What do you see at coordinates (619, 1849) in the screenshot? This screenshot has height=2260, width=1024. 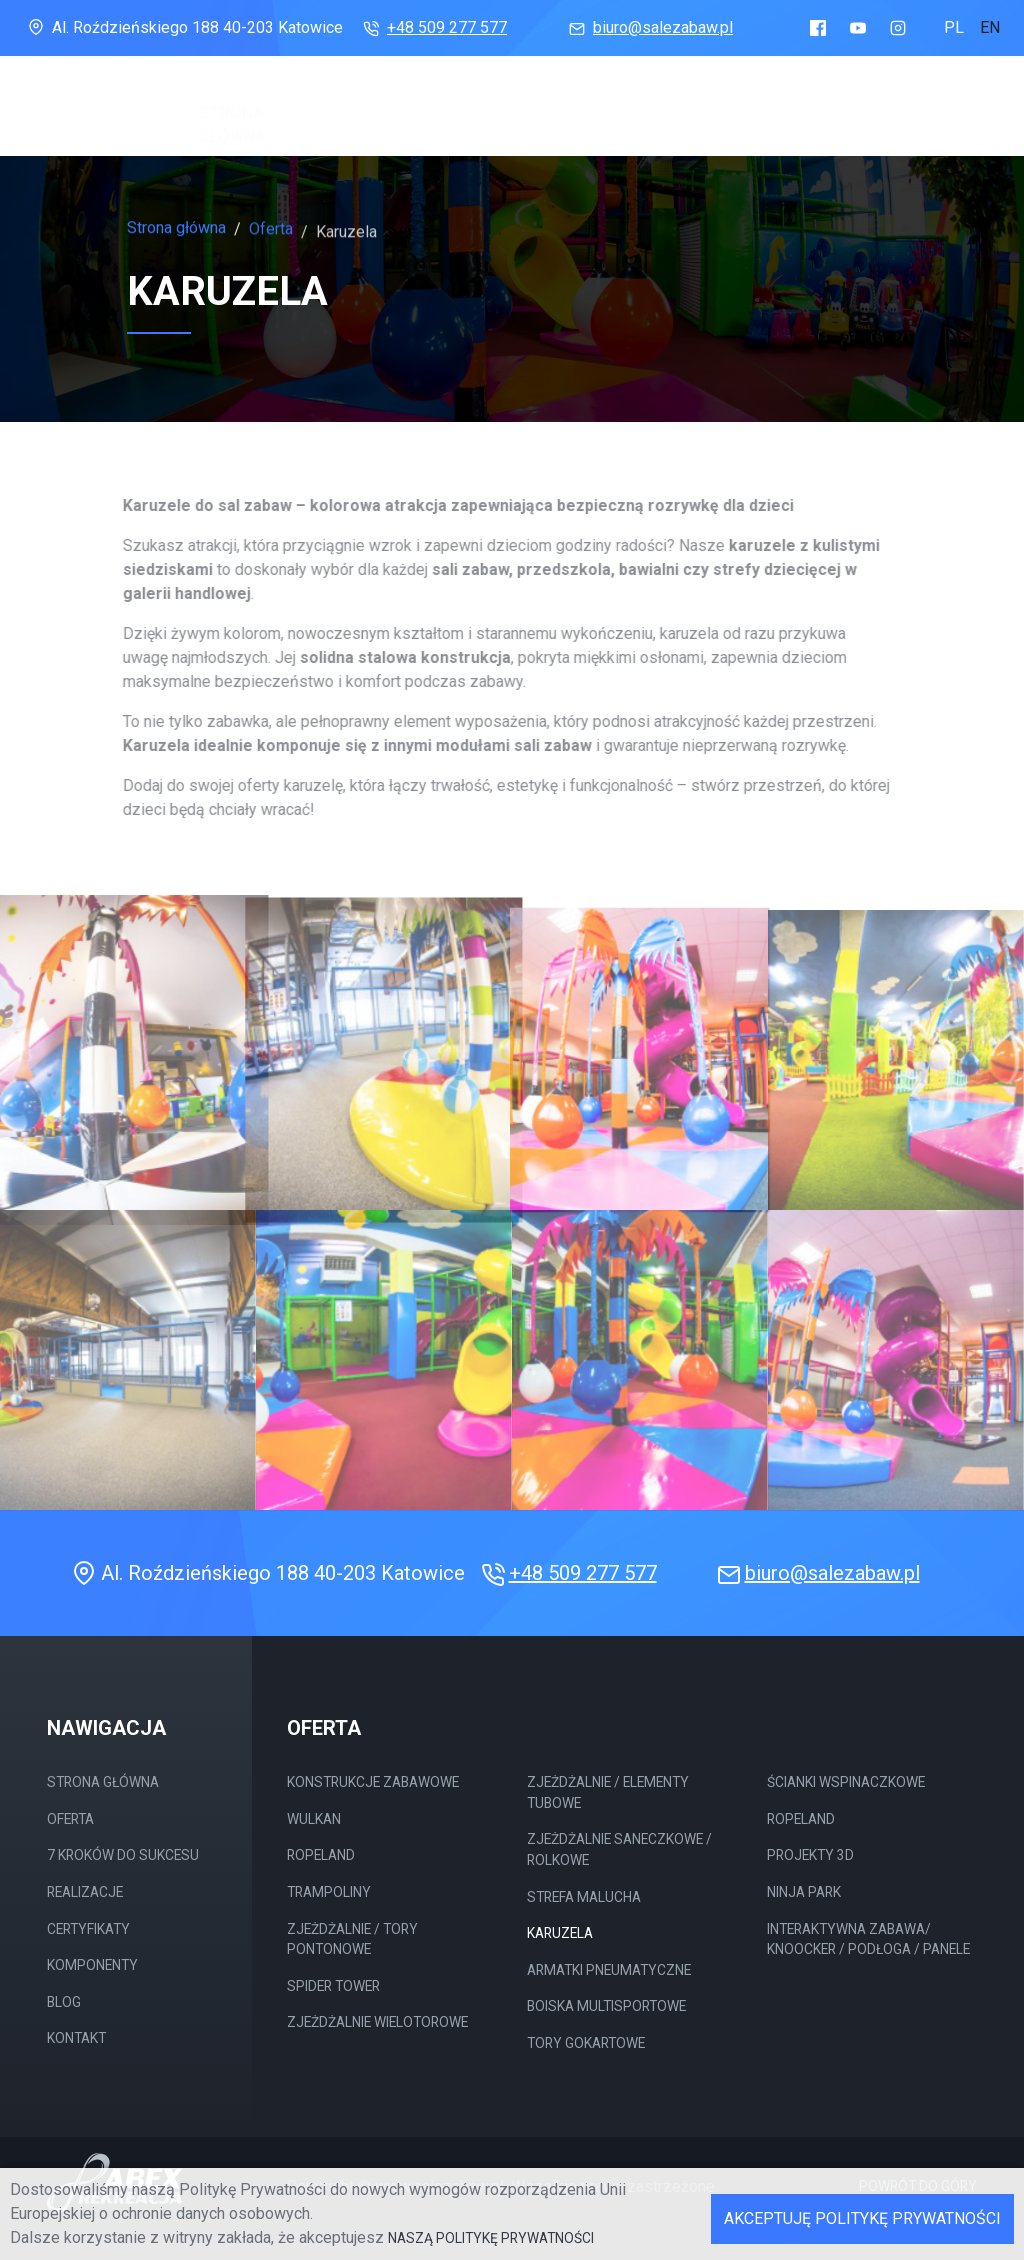 I see `Zjeżdżalnie saneczkowe / rolkowe` at bounding box center [619, 1849].